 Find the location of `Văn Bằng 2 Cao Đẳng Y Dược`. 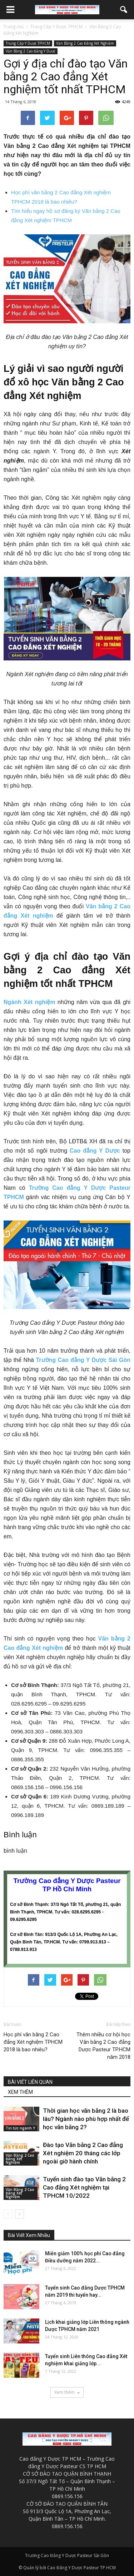

Văn Bằng 2 Cao Đẳng Y Dược is located at coordinates (30, 51).